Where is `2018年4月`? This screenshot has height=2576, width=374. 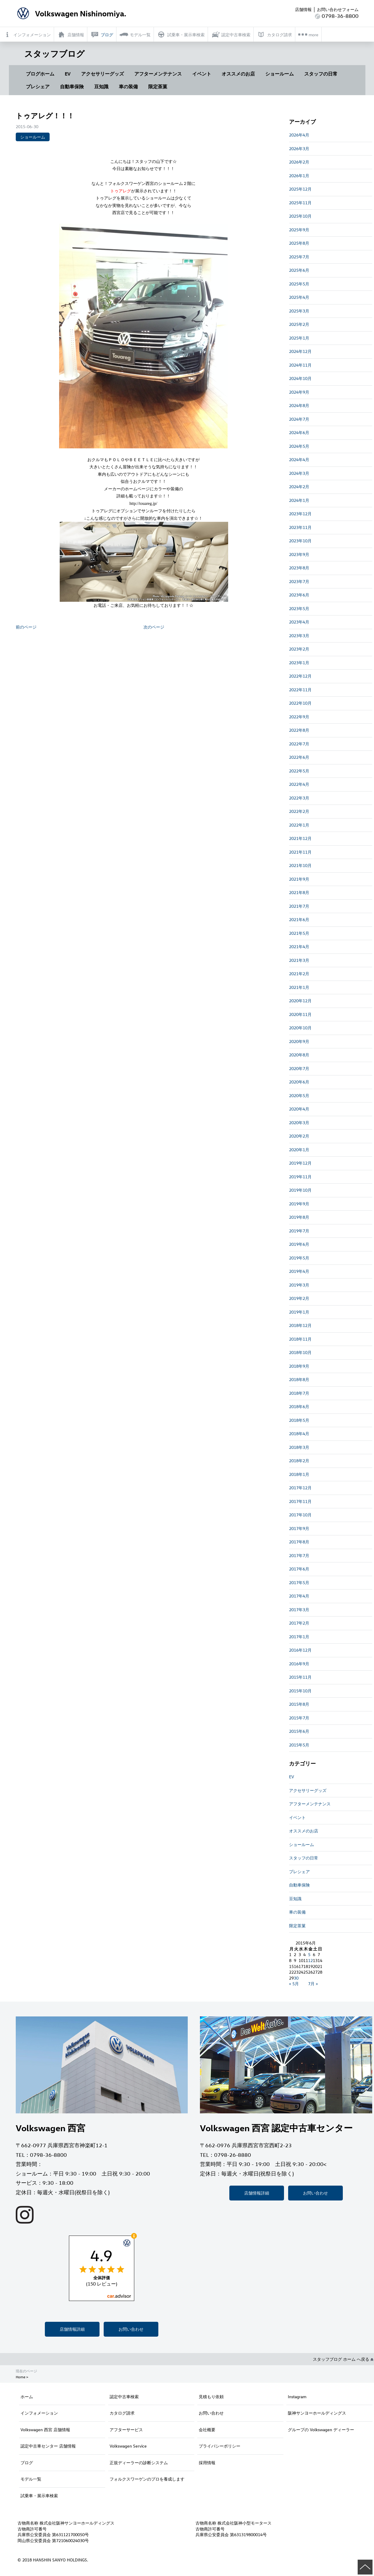 2018年4月 is located at coordinates (299, 1433).